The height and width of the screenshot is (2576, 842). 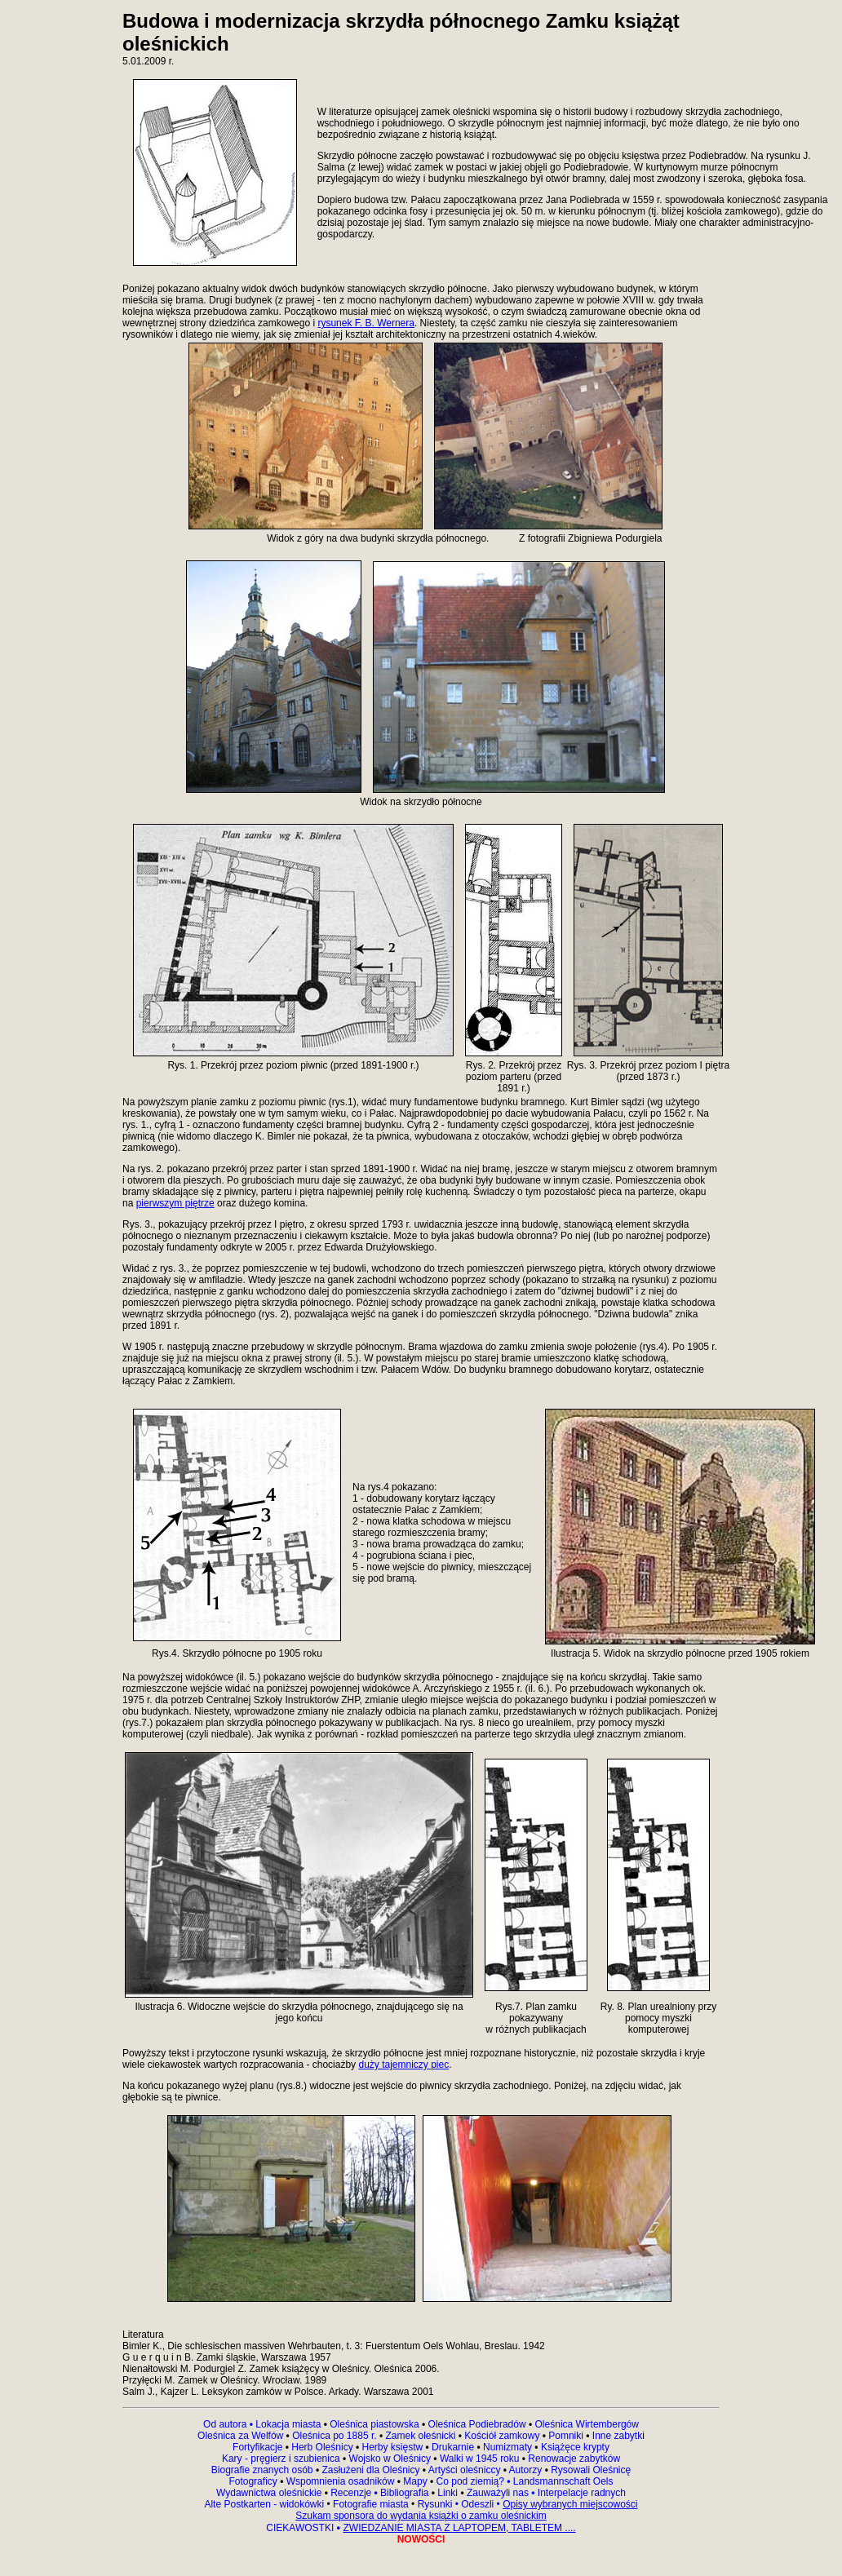 What do you see at coordinates (447, 2493) in the screenshot?
I see `Linki` at bounding box center [447, 2493].